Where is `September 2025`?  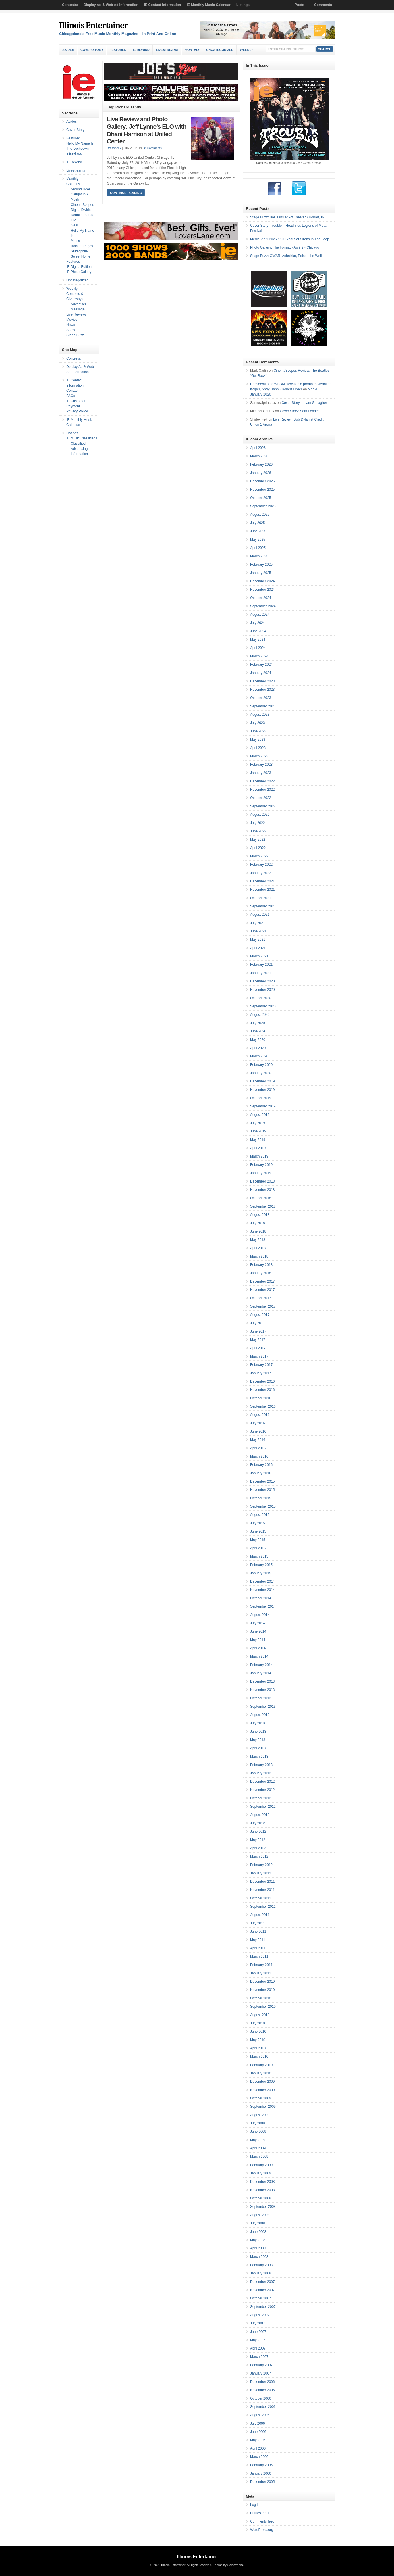 September 2025 is located at coordinates (263, 506).